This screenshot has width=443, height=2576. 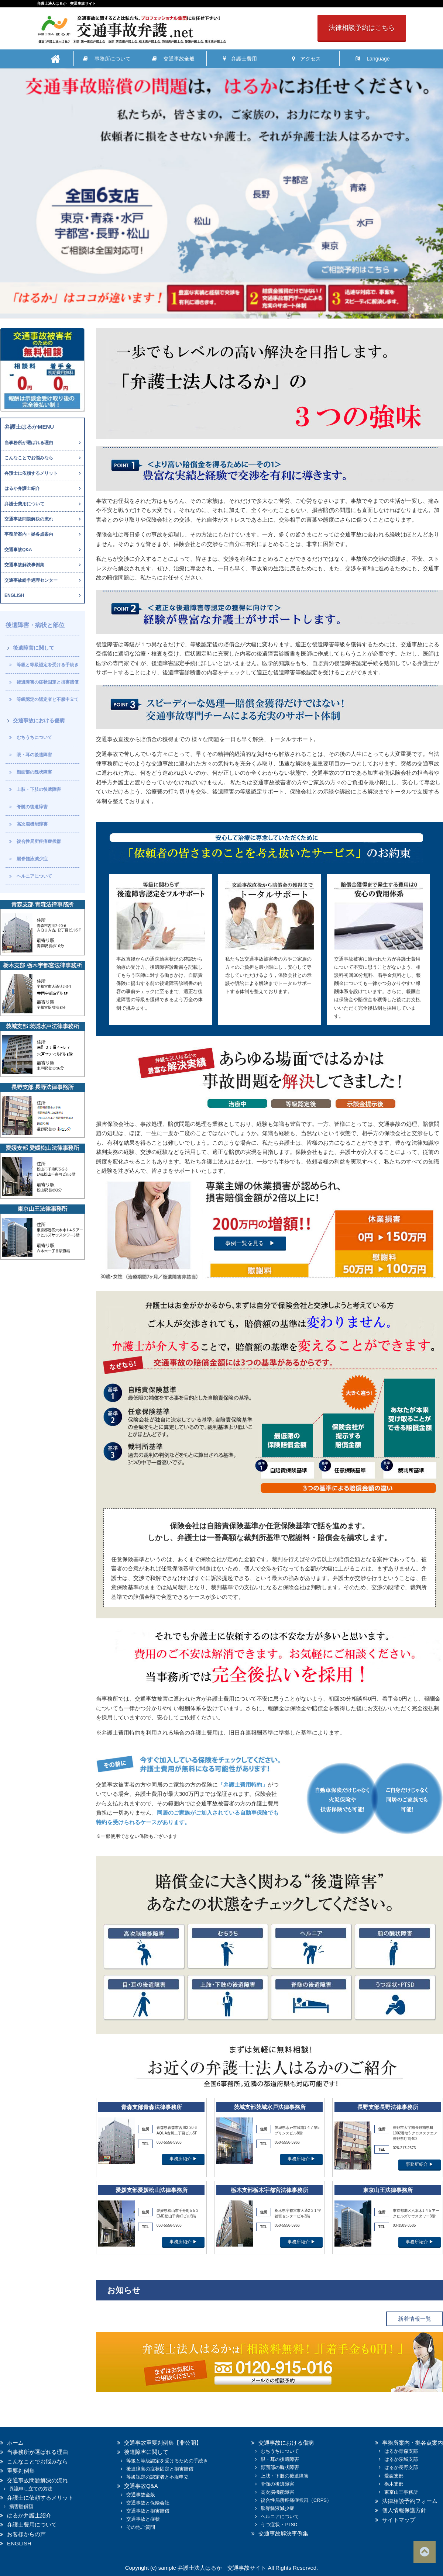 I want to click on 交通事故重要判例集【非公開】, so click(x=163, y=2443).